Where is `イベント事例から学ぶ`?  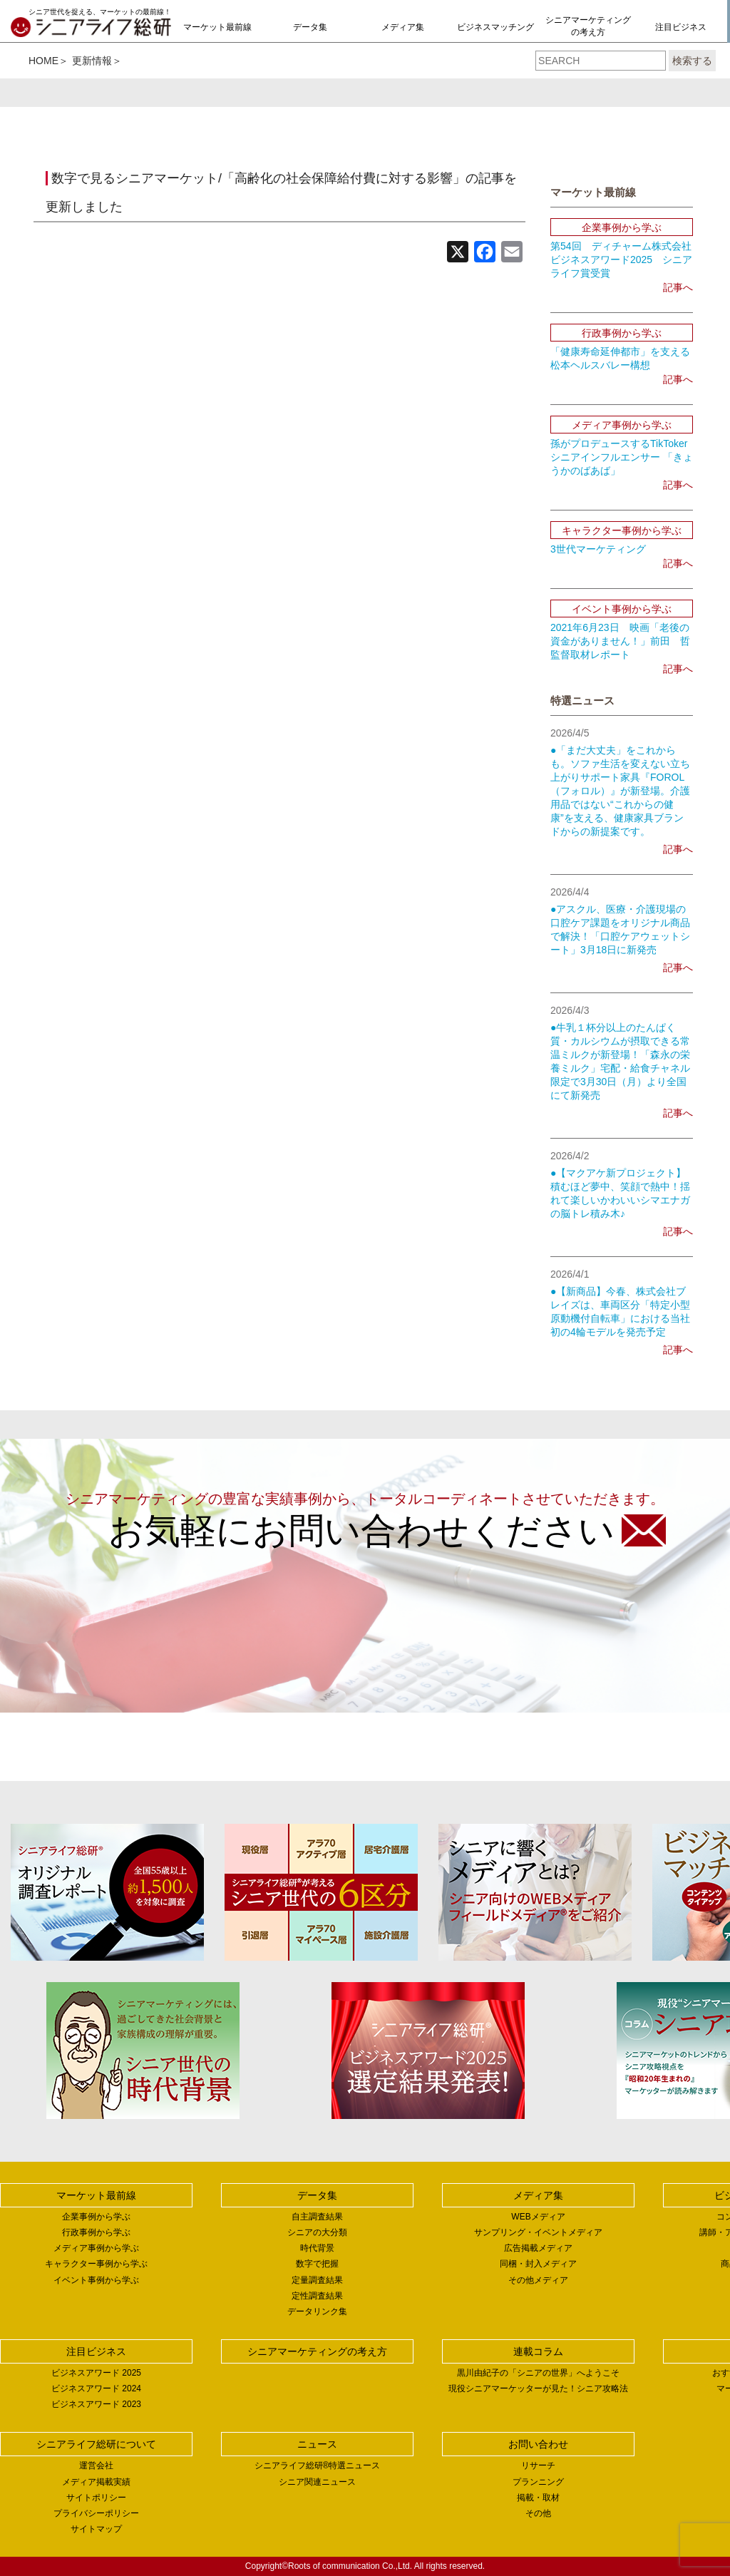
イベント事例から学ぶ is located at coordinates (96, 2280).